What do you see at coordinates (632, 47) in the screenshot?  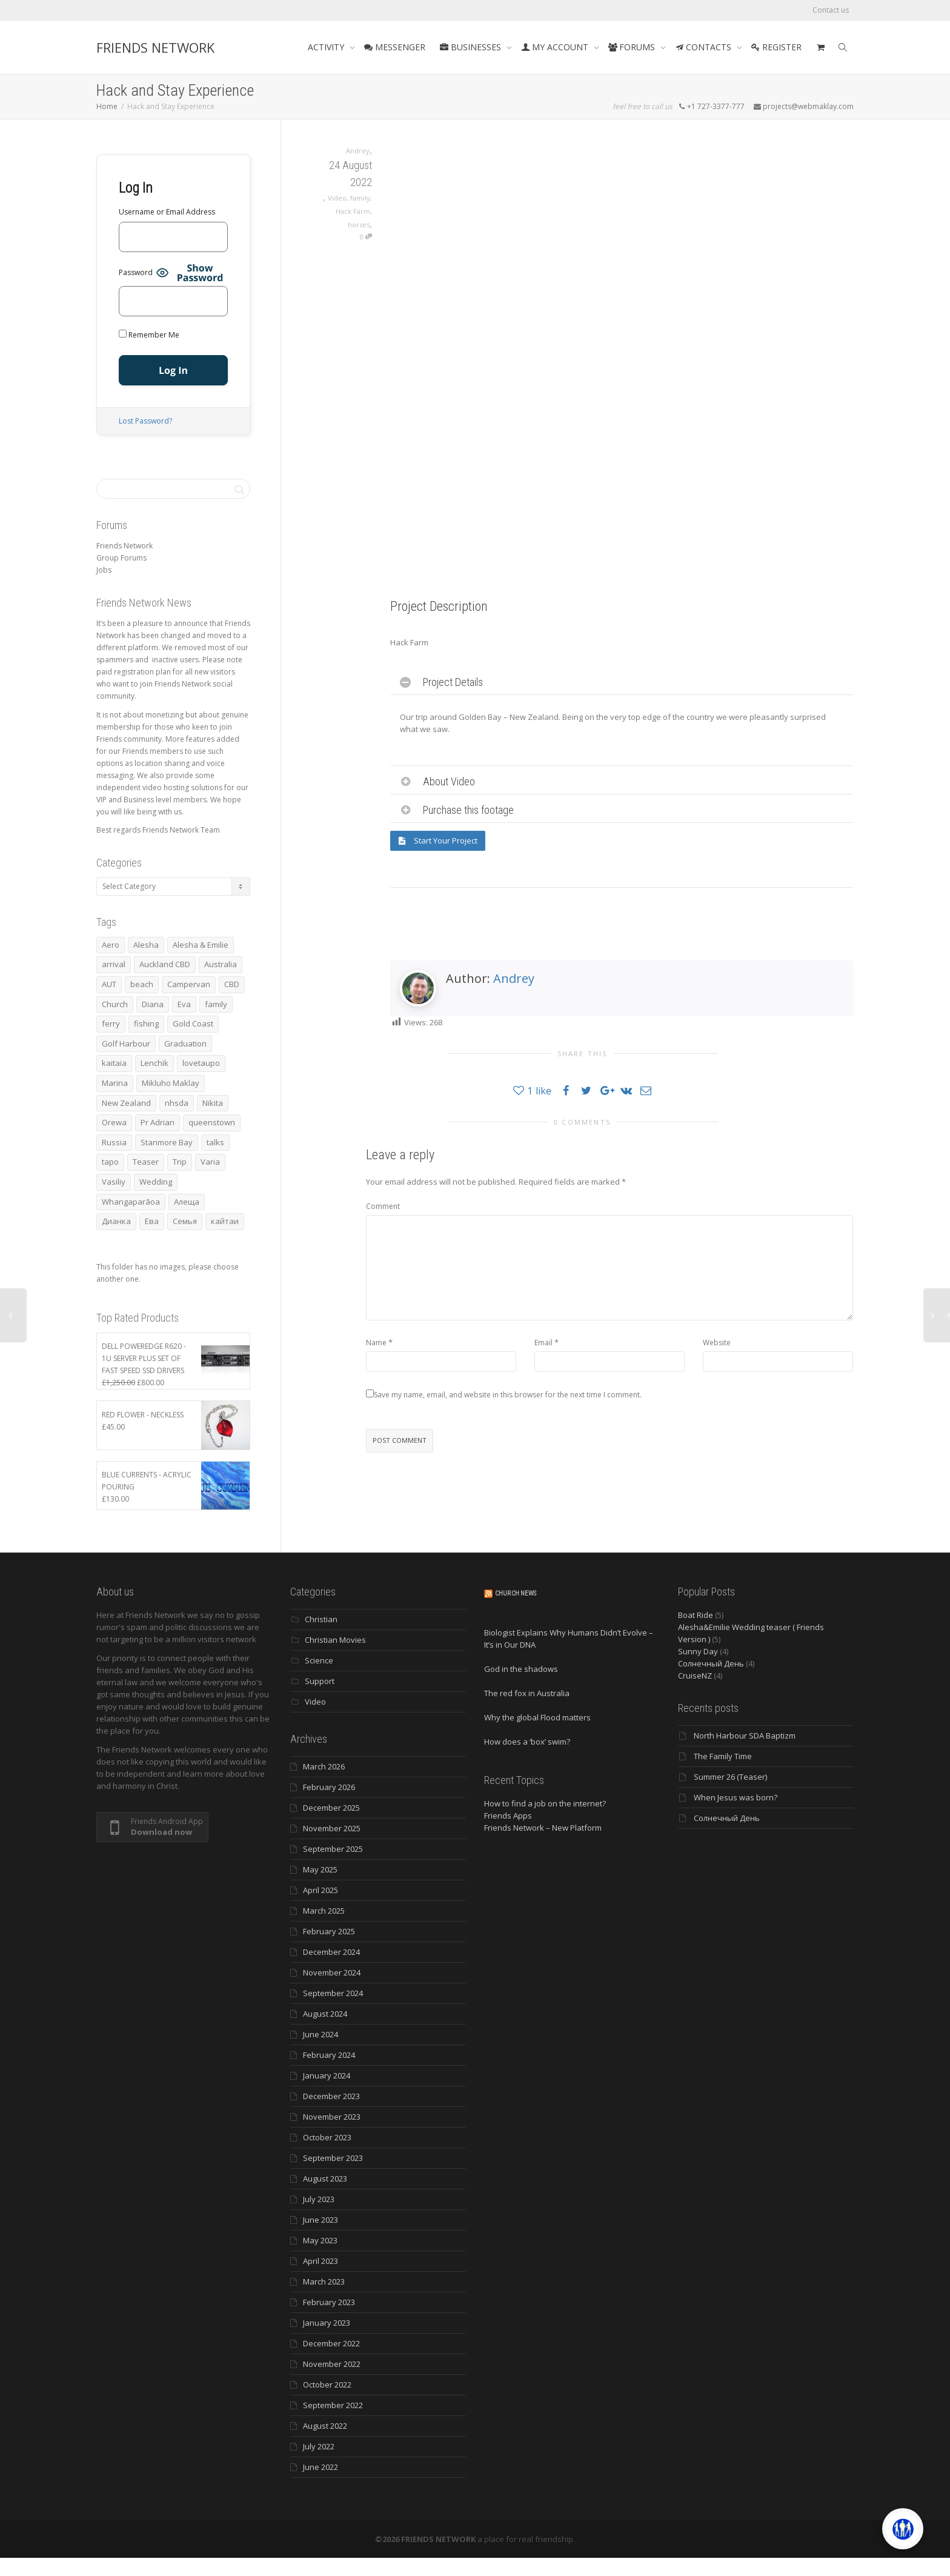 I see `FORUMS` at bounding box center [632, 47].